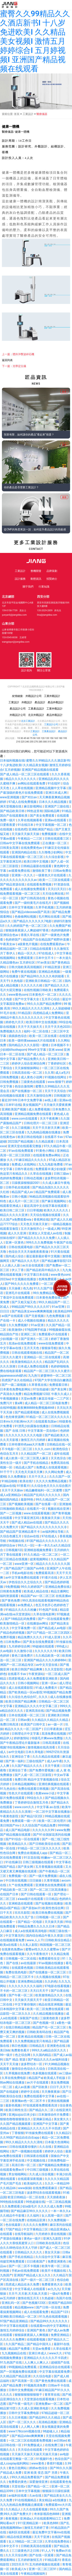 The width and height of the screenshot is (72, 2576). I want to click on 女人高潮一级片, so click(52, 2215).